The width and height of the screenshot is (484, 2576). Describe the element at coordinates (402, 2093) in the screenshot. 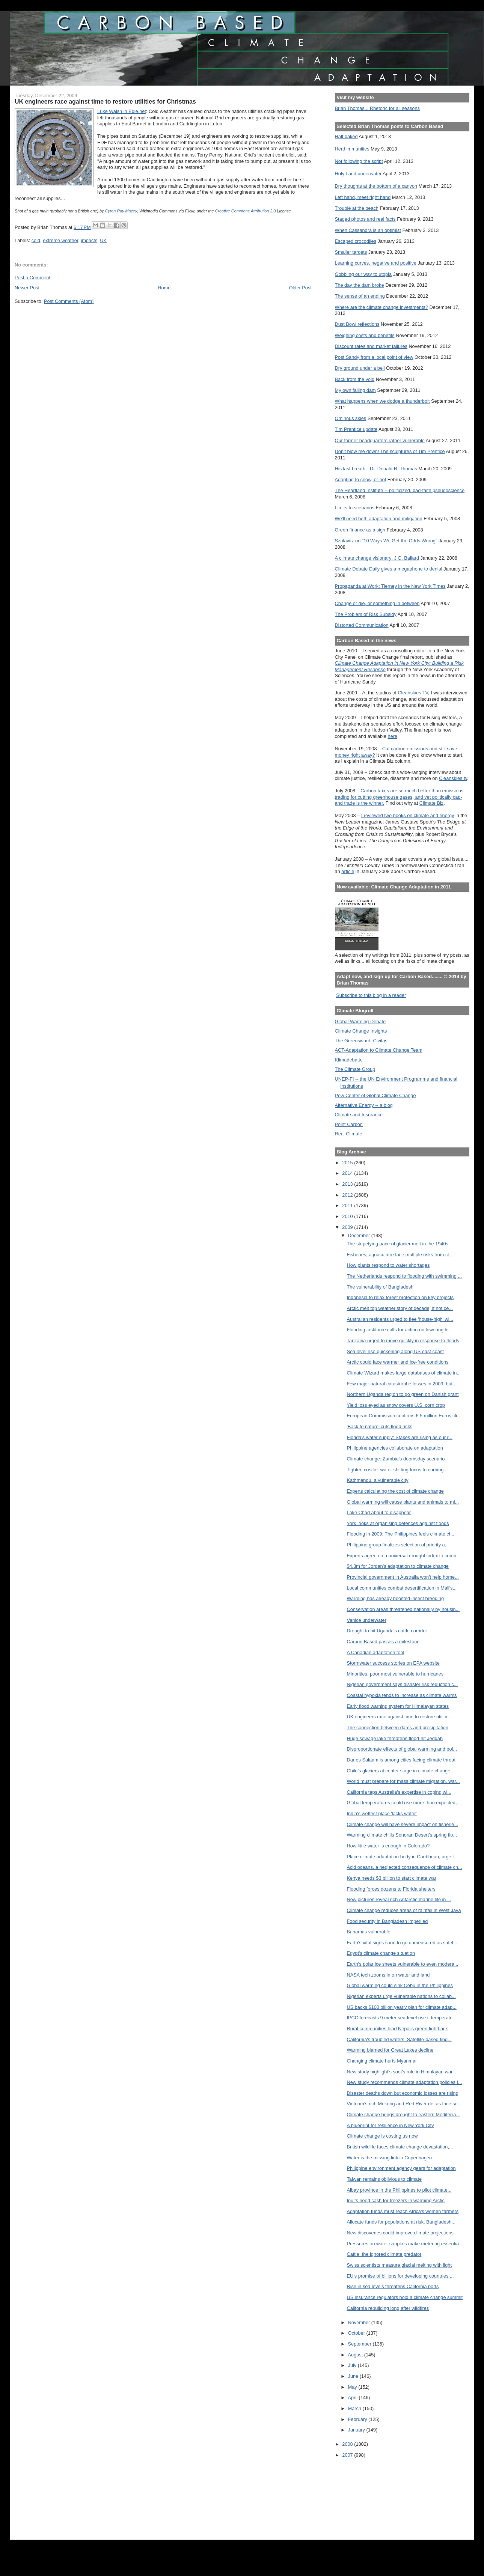

I see `Disaster deaths down but economic losses are rising` at that location.